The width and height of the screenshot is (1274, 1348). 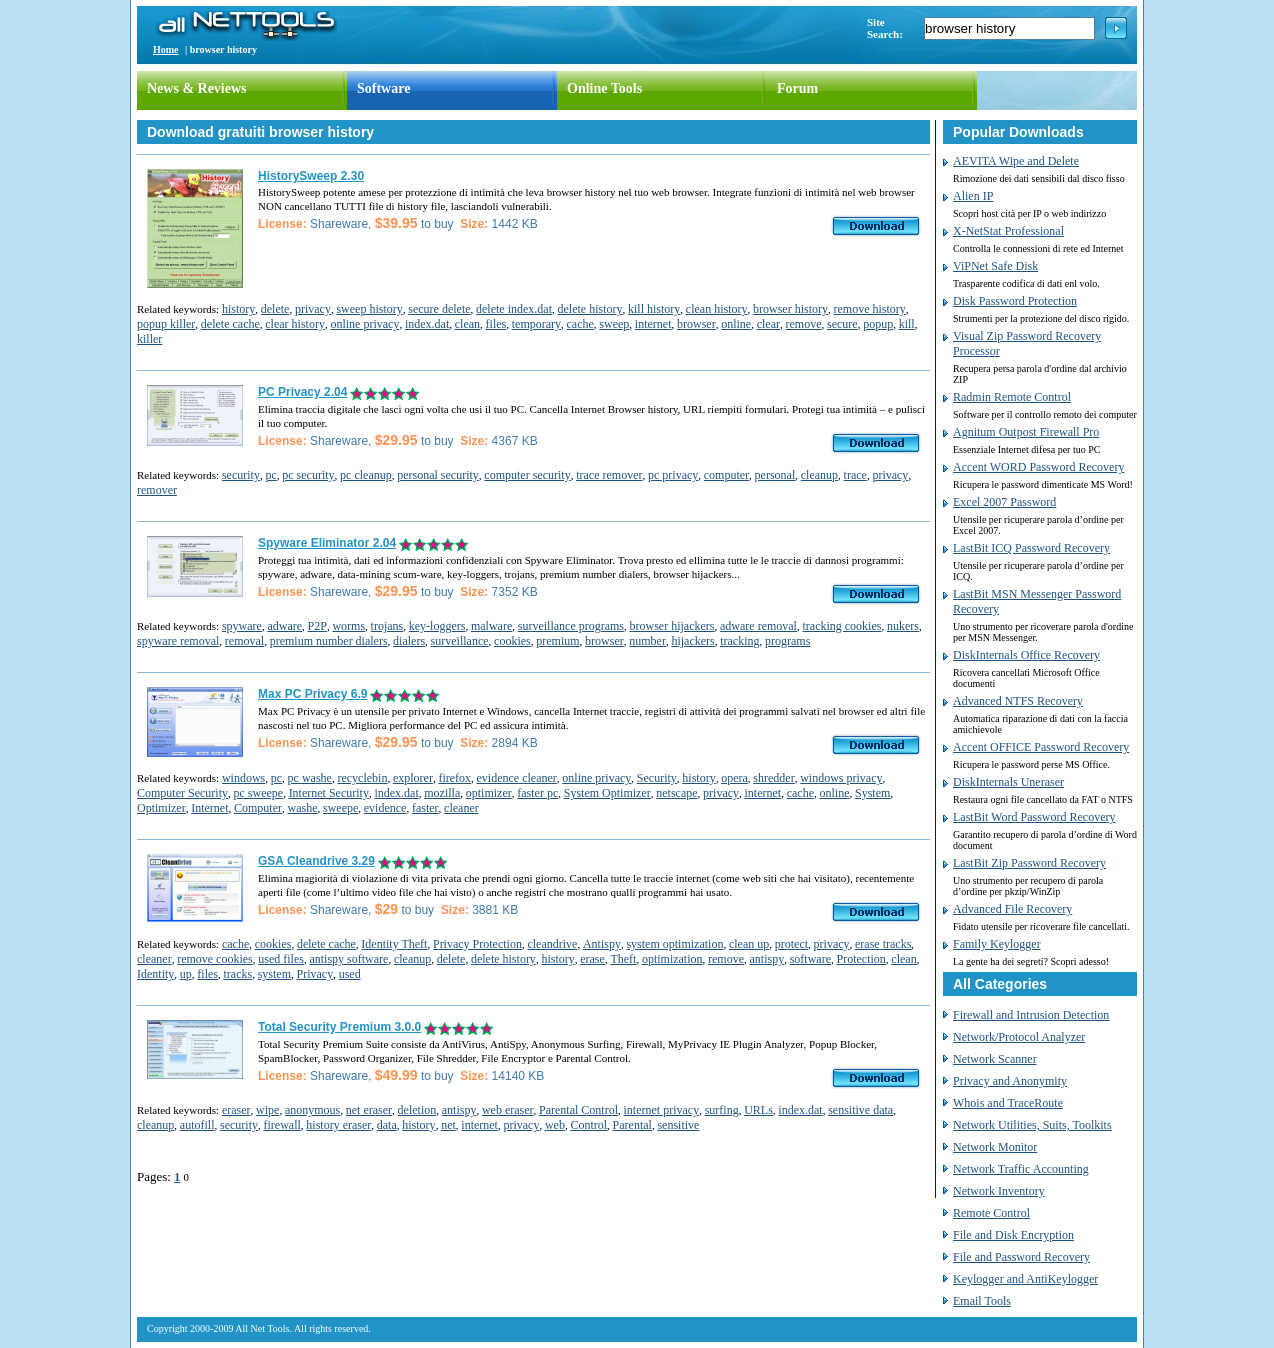 What do you see at coordinates (982, 1301) in the screenshot?
I see `Email Tools` at bounding box center [982, 1301].